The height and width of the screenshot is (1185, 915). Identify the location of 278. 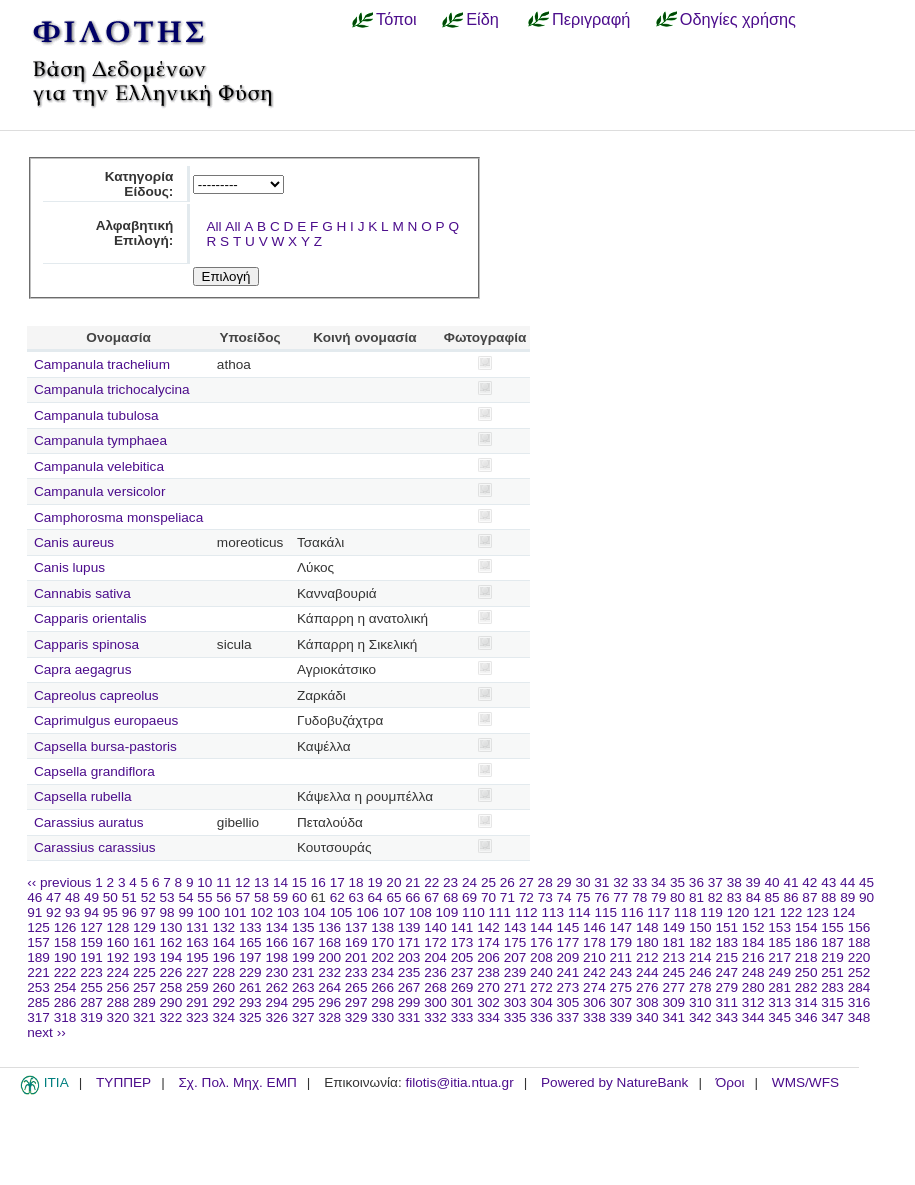
(700, 987).